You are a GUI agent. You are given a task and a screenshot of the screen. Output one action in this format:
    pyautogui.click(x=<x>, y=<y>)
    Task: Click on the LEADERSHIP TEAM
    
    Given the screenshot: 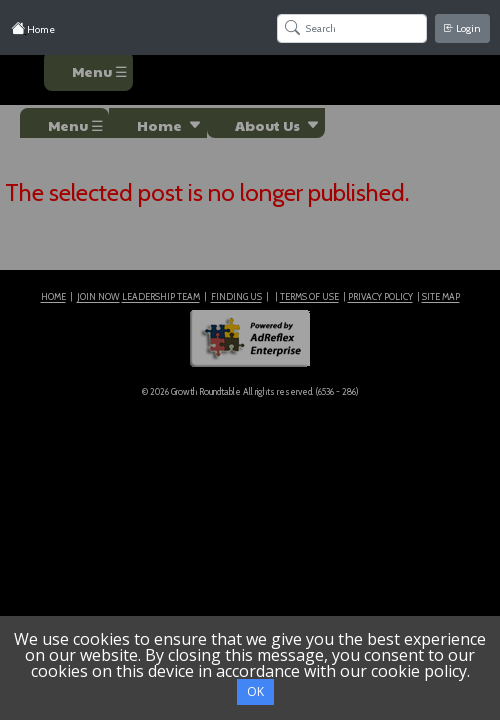 What is the action you would take?
    pyautogui.click(x=161, y=296)
    